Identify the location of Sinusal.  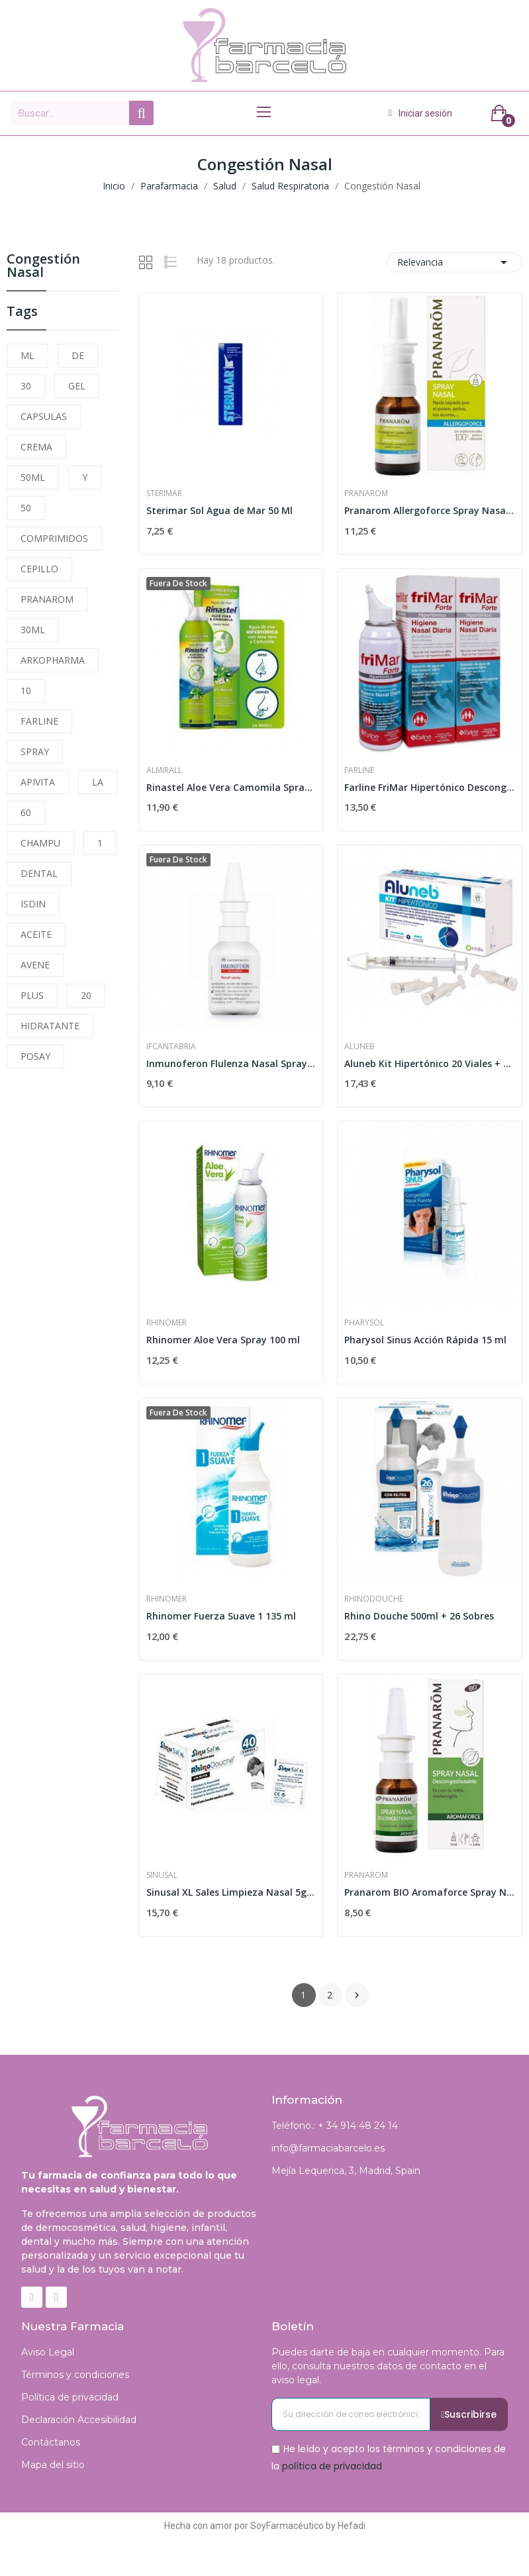
(161, 1875).